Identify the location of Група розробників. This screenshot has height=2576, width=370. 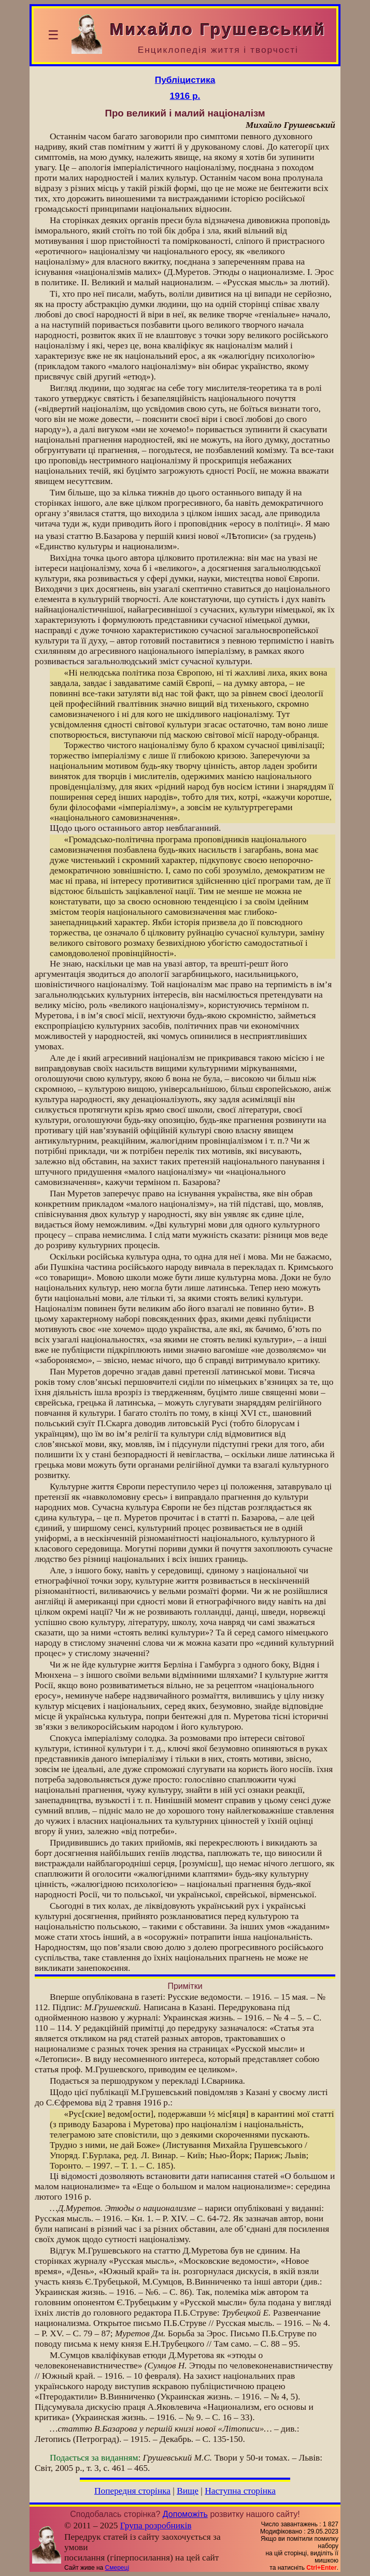
(156, 2525).